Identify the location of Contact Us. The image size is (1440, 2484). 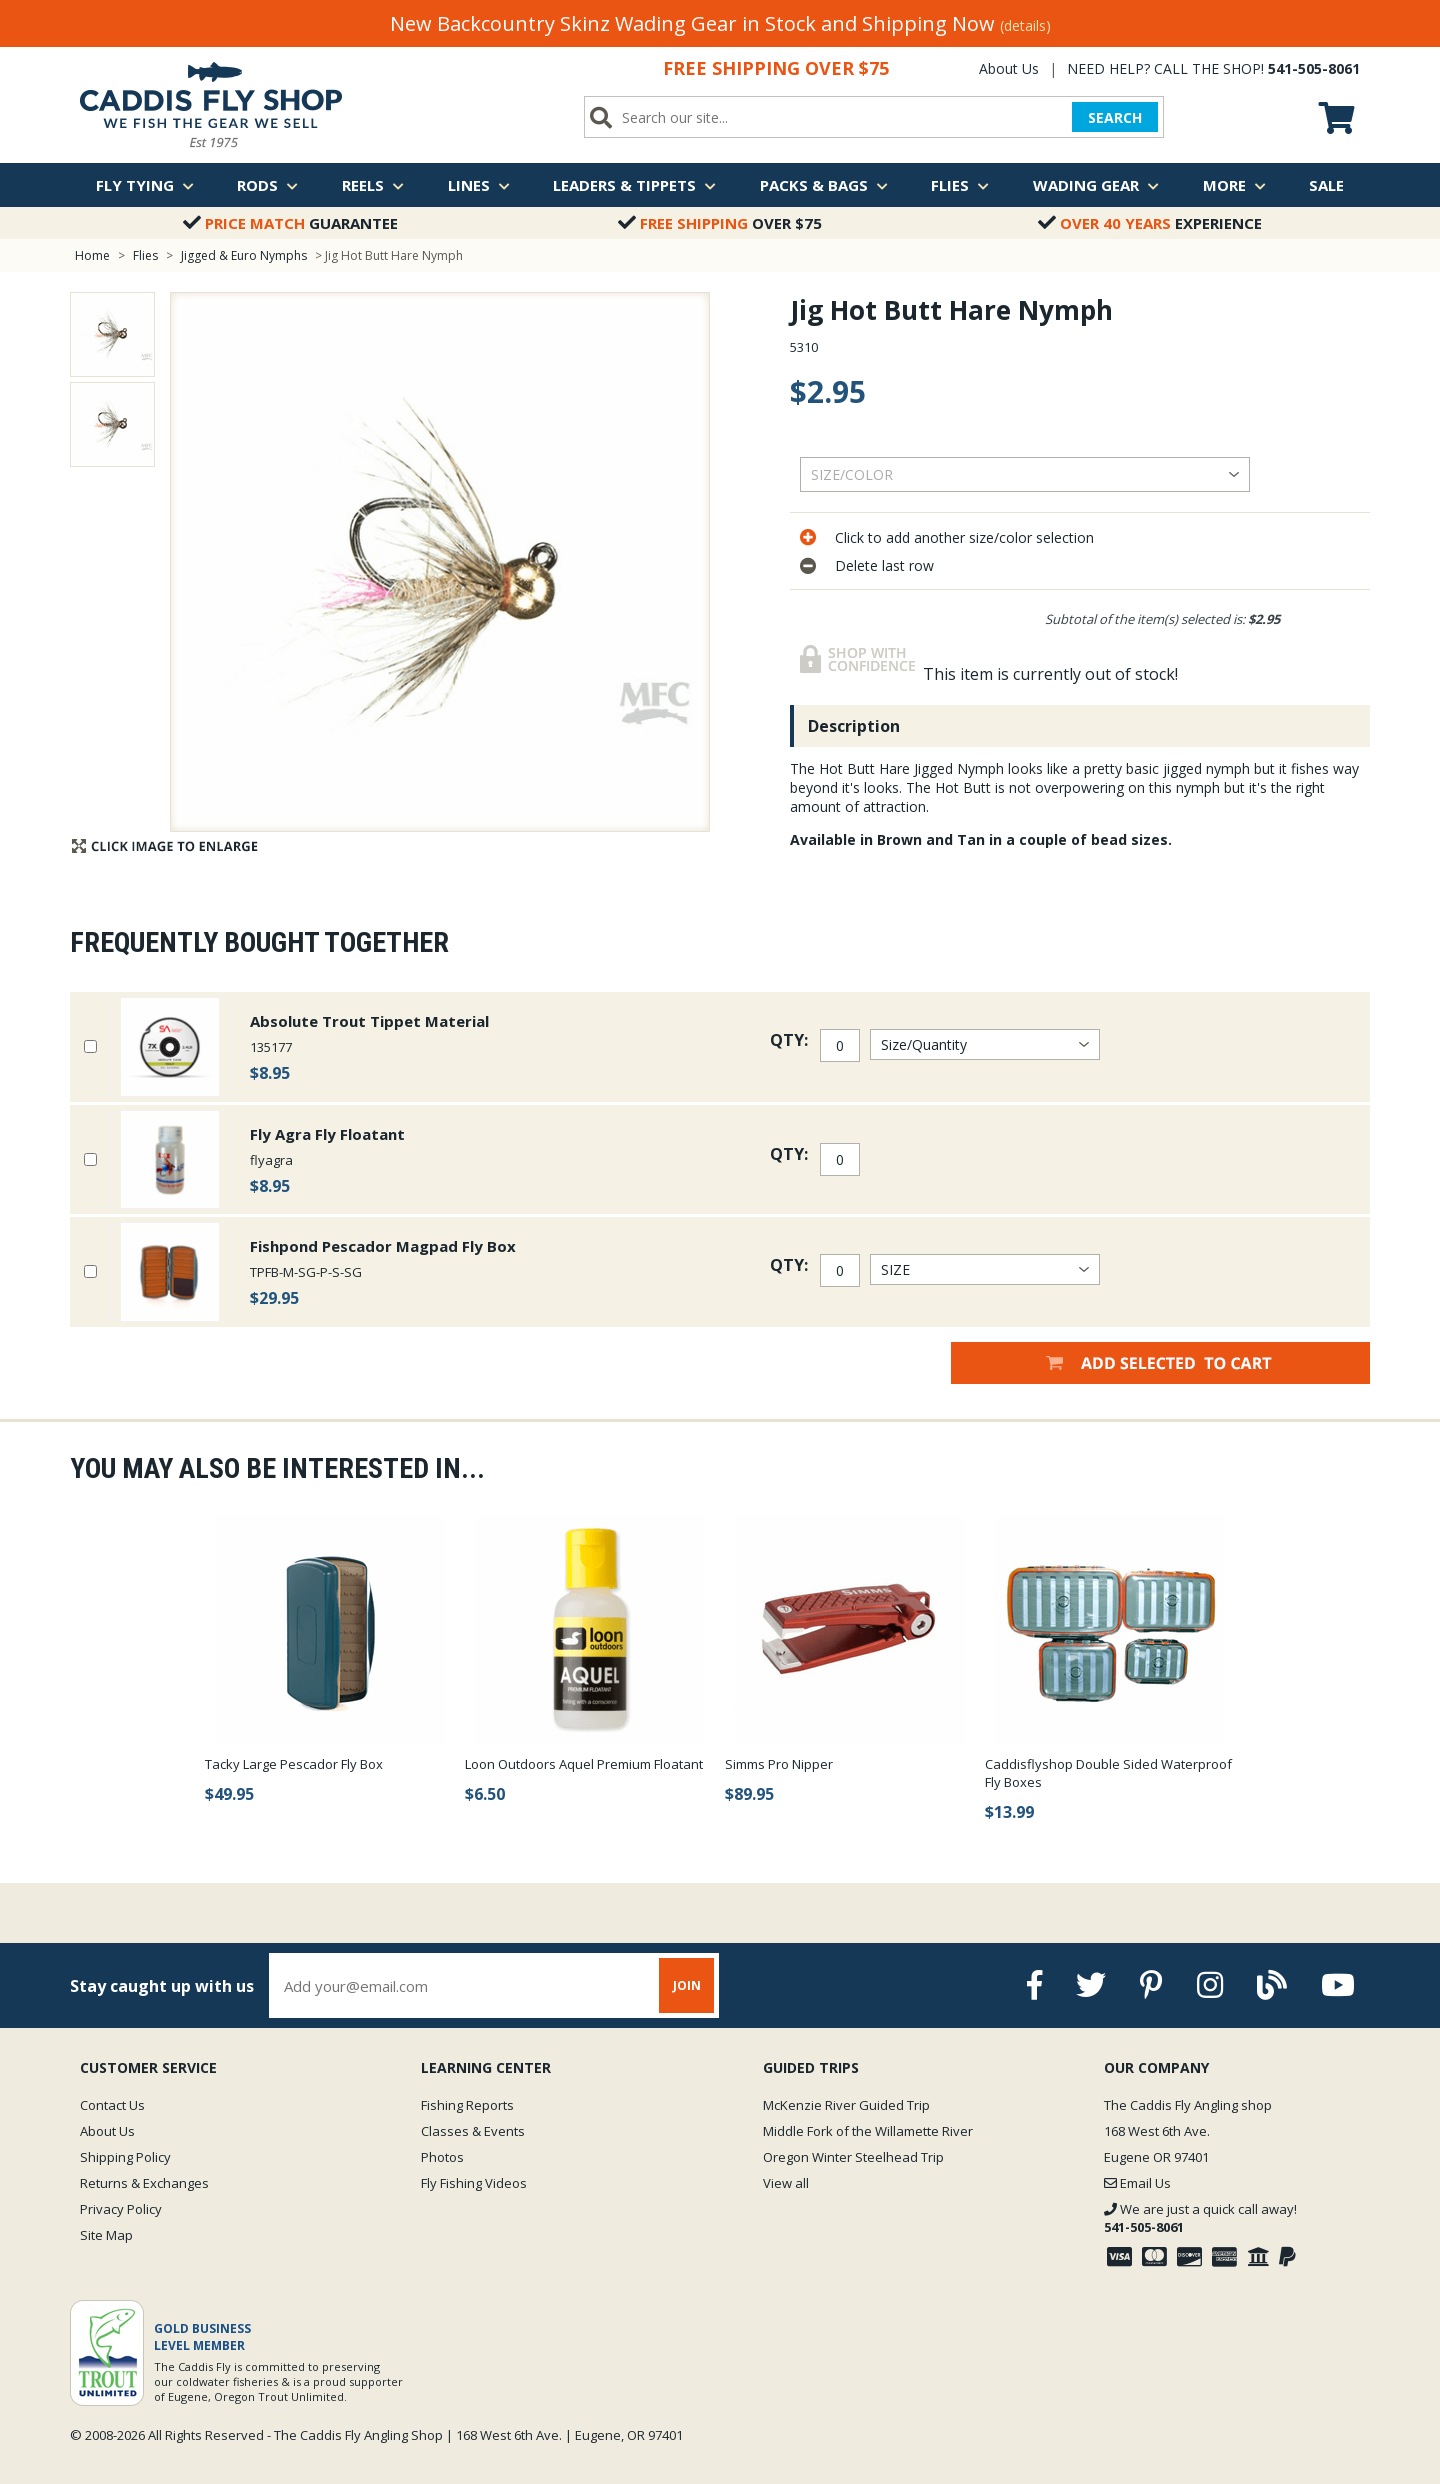
(112, 2105).